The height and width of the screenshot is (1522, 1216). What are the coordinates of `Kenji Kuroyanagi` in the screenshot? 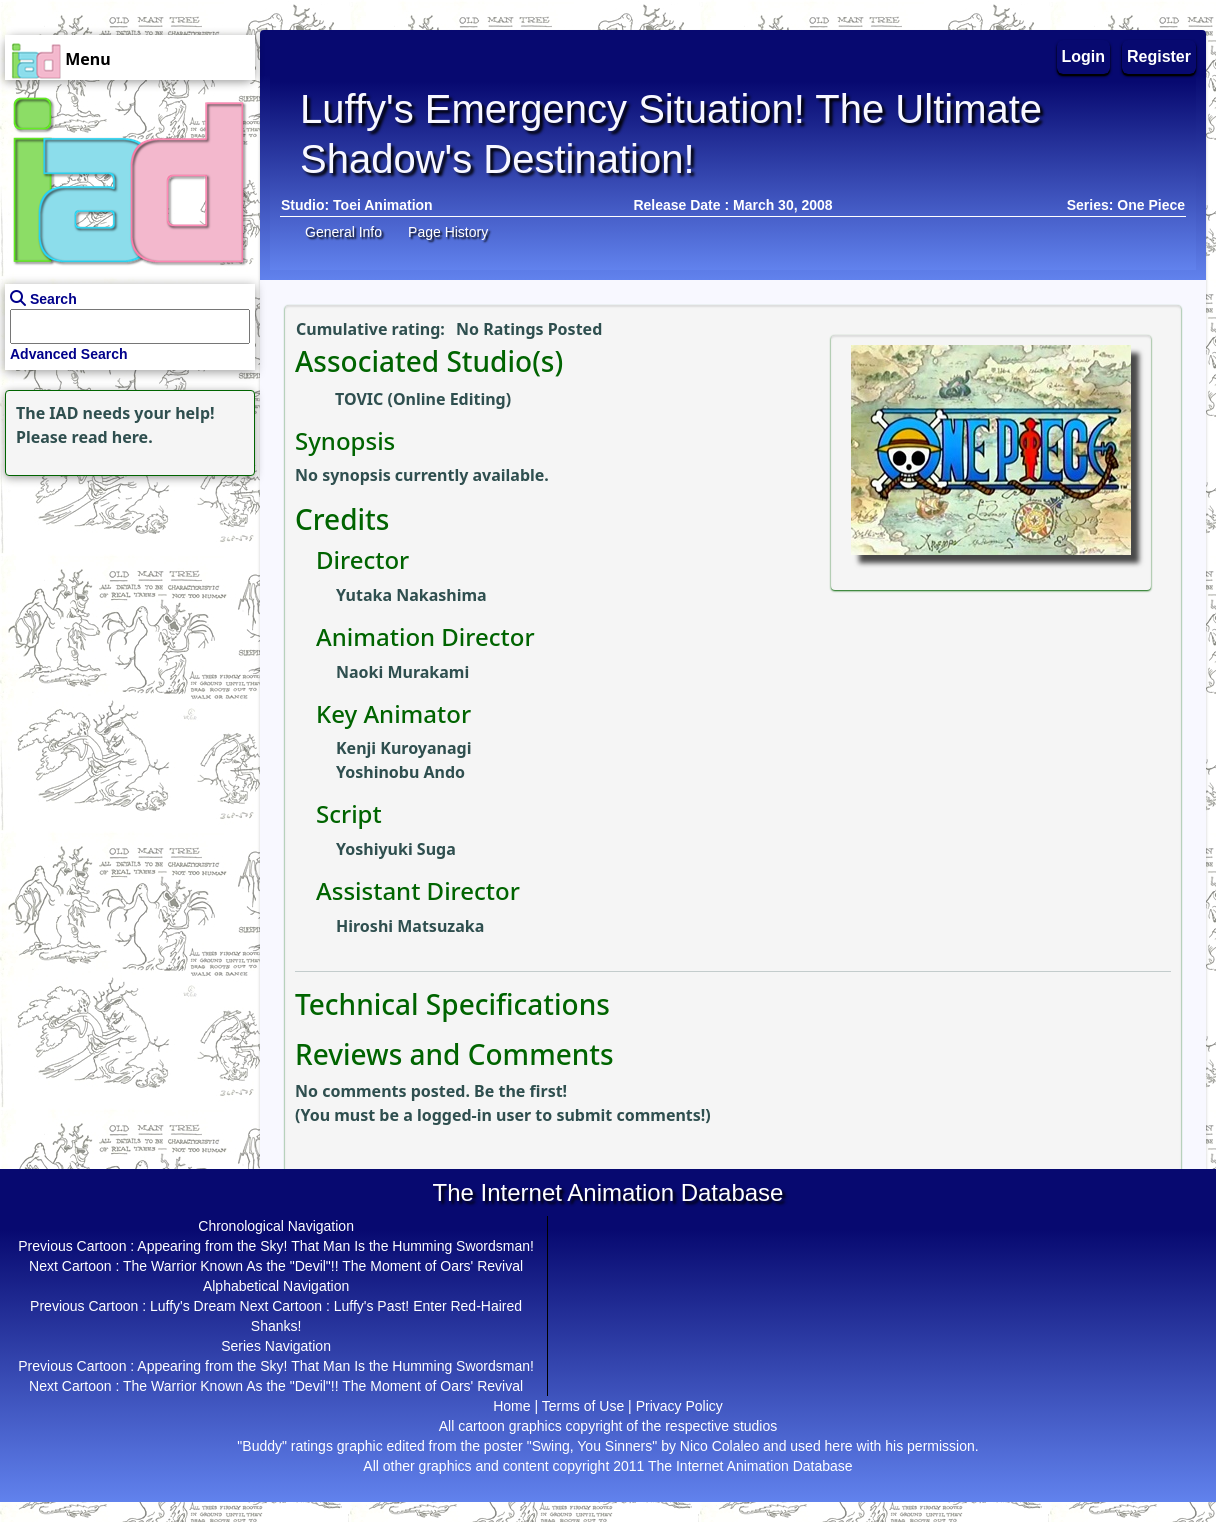 It's located at (403, 748).